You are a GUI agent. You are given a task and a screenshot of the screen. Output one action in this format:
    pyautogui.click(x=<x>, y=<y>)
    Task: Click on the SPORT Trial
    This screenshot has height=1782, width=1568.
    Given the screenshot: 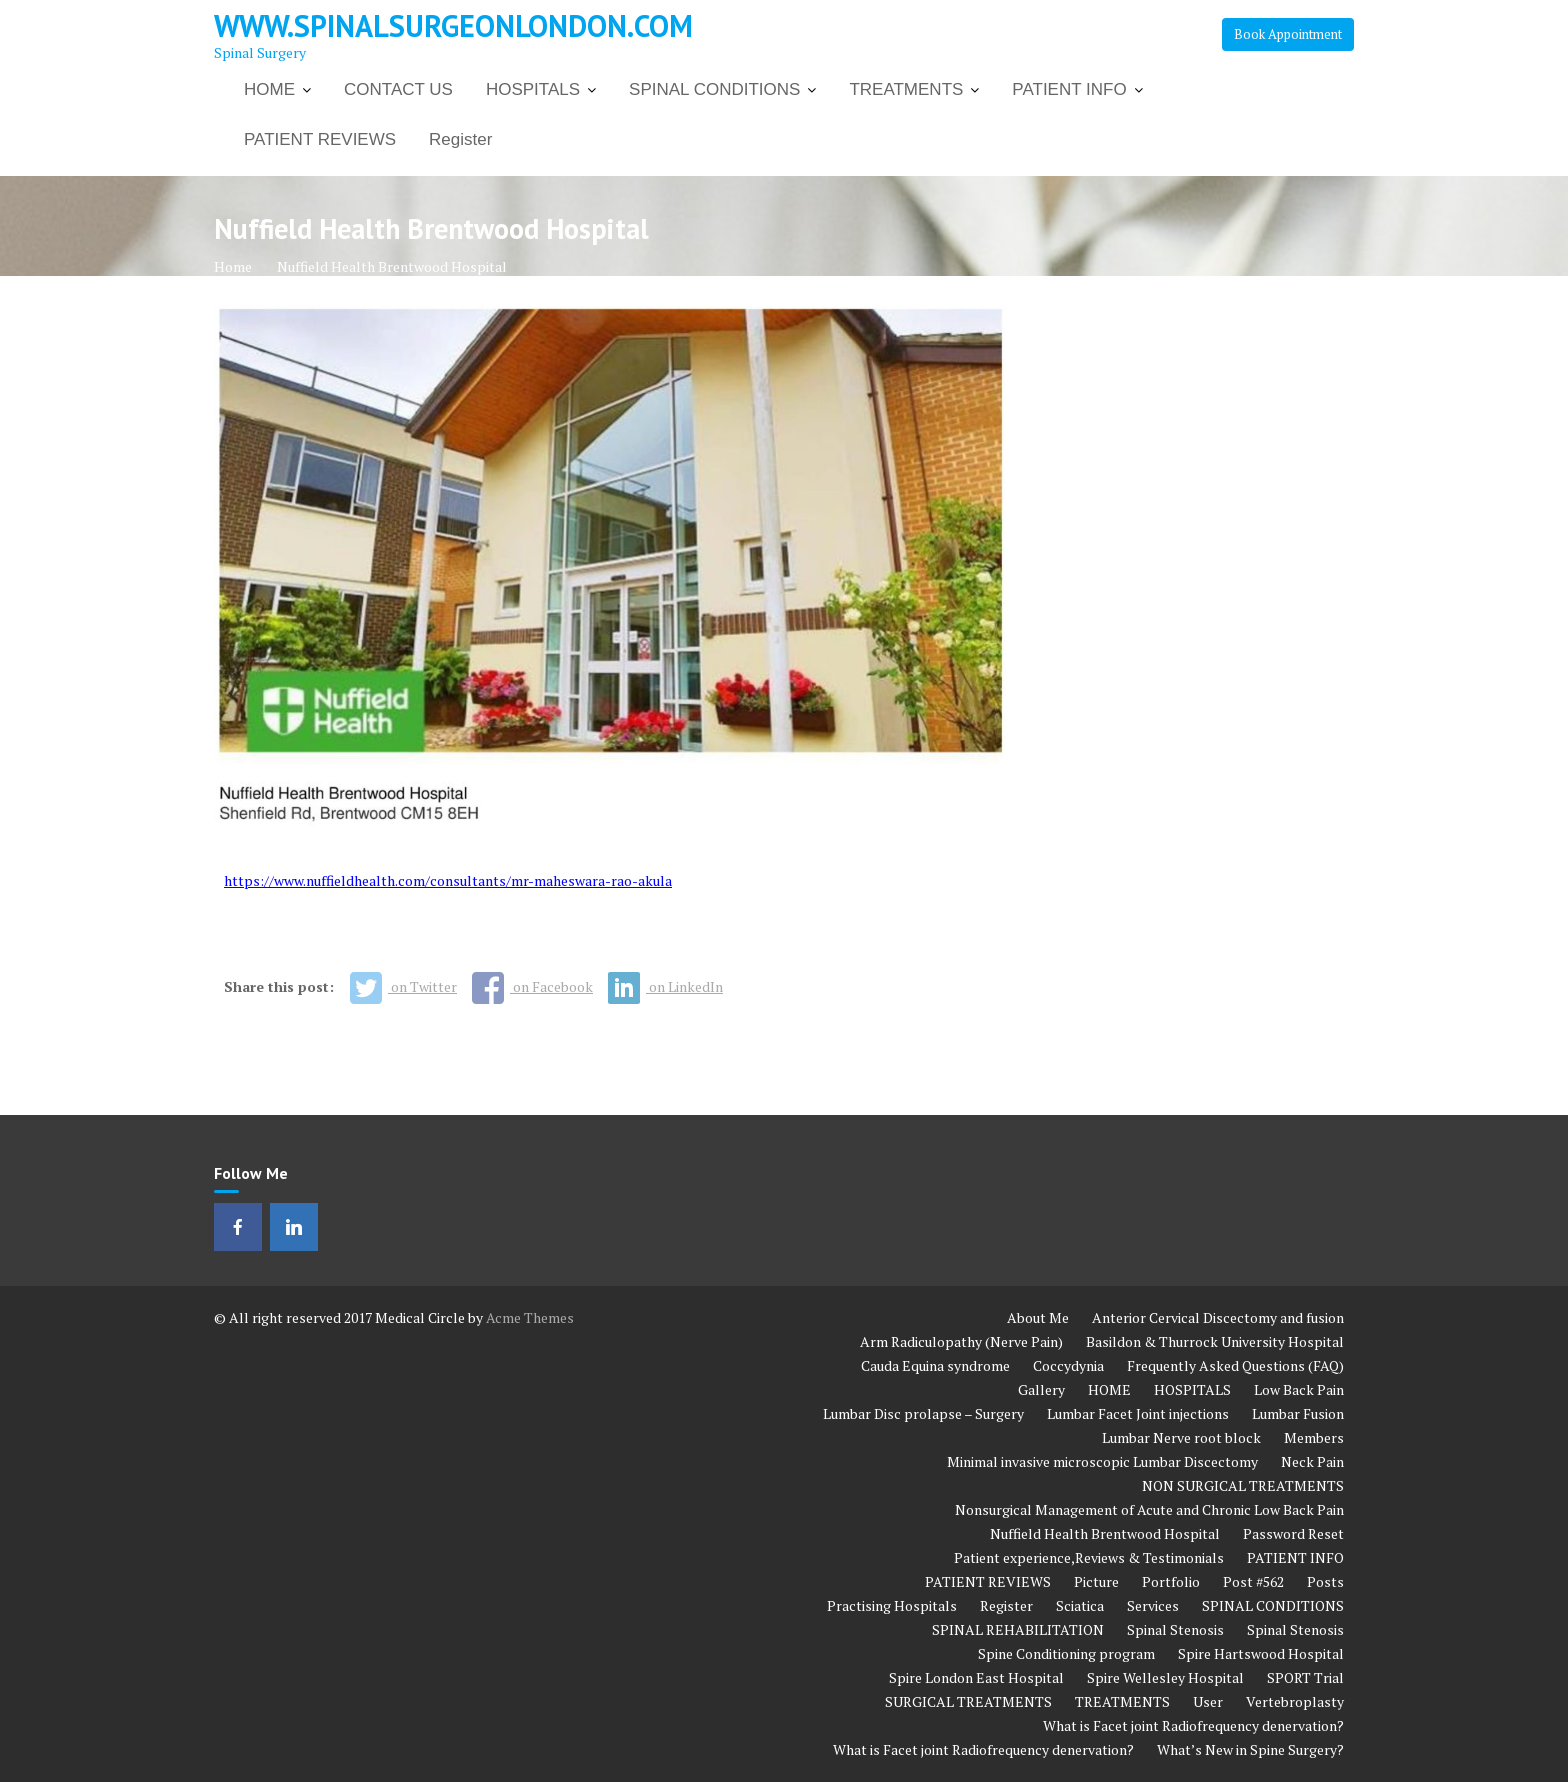 What is the action you would take?
    pyautogui.click(x=1305, y=1677)
    